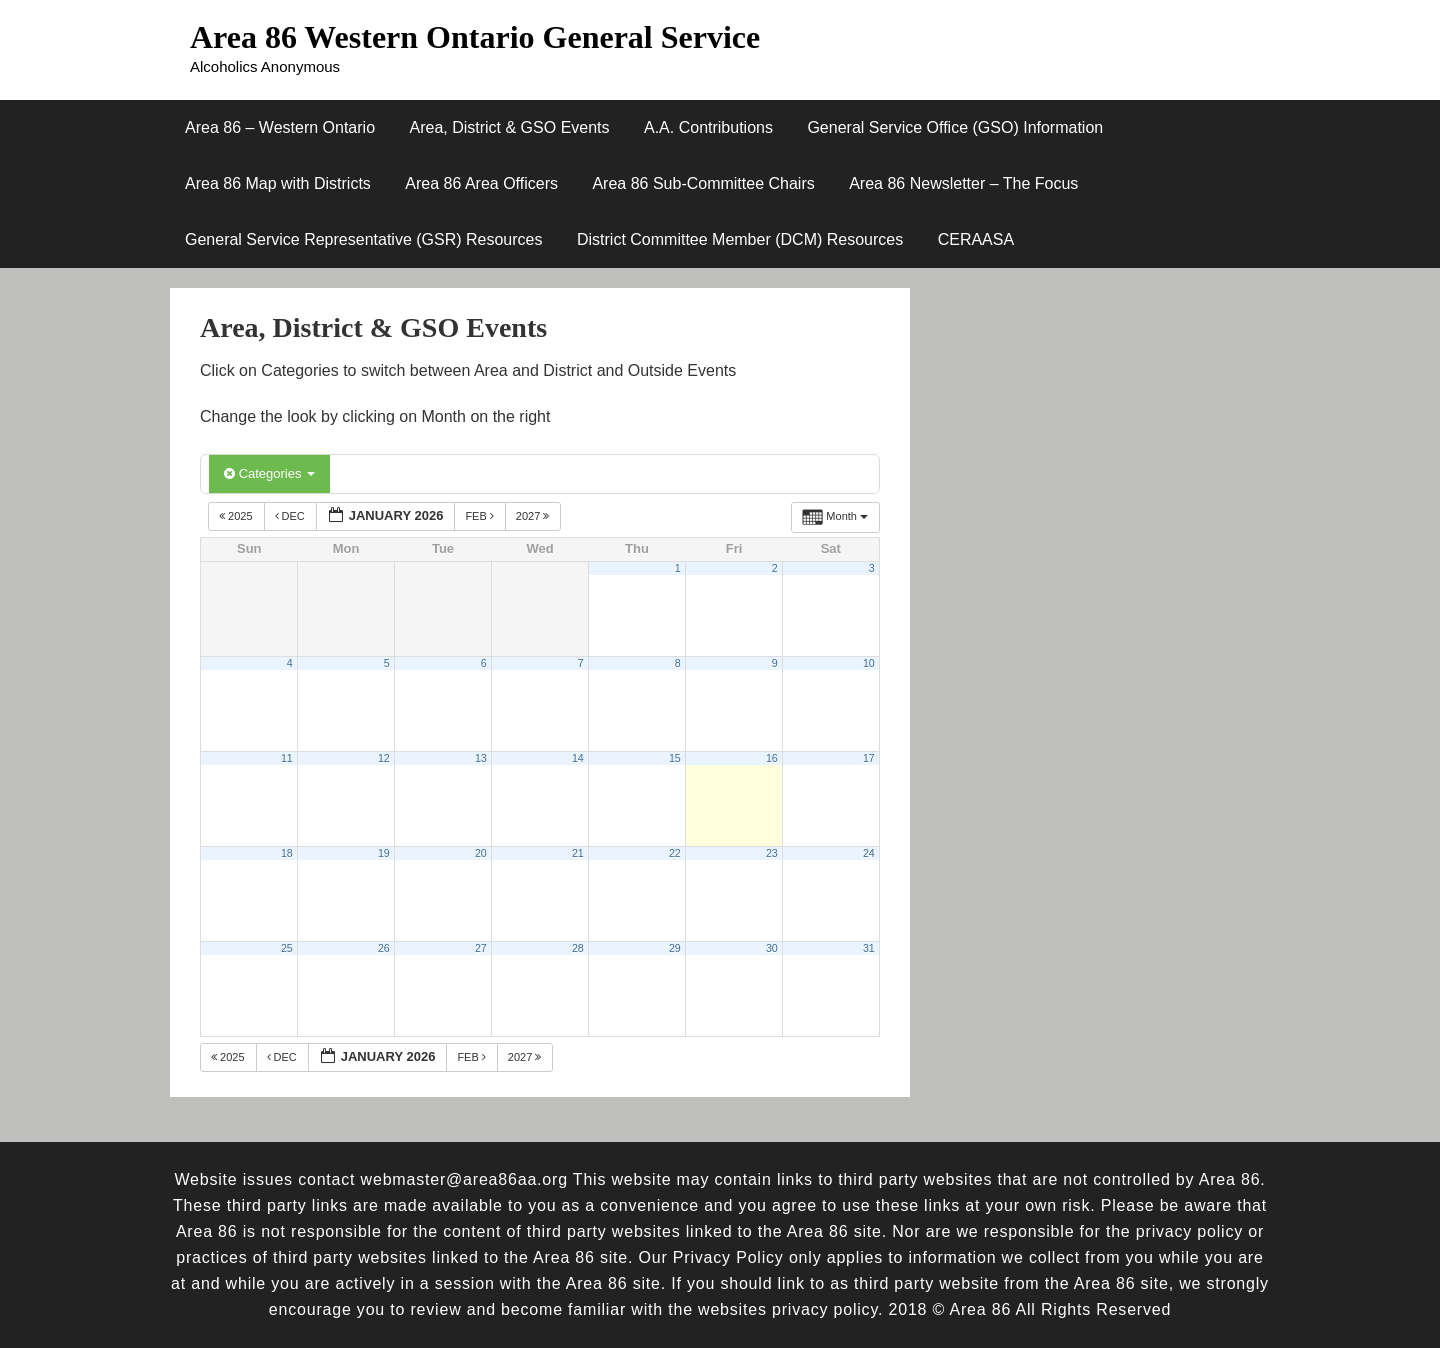 This screenshot has height=1348, width=1440. I want to click on 11, so click(287, 758).